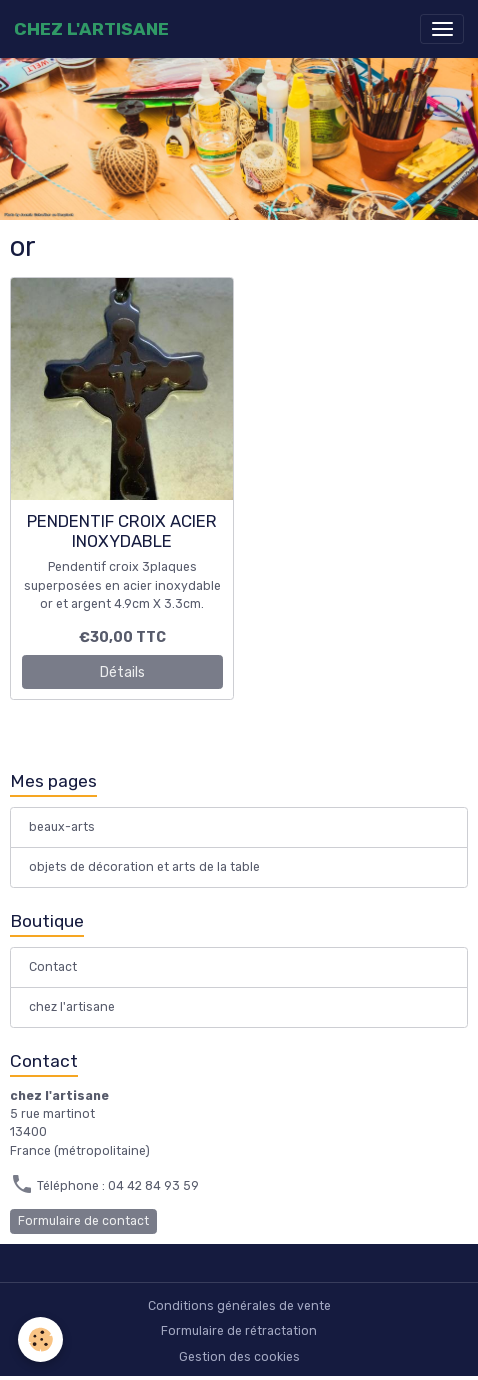 The height and width of the screenshot is (1380, 478). I want to click on Formulaire de contact, so click(83, 1221).